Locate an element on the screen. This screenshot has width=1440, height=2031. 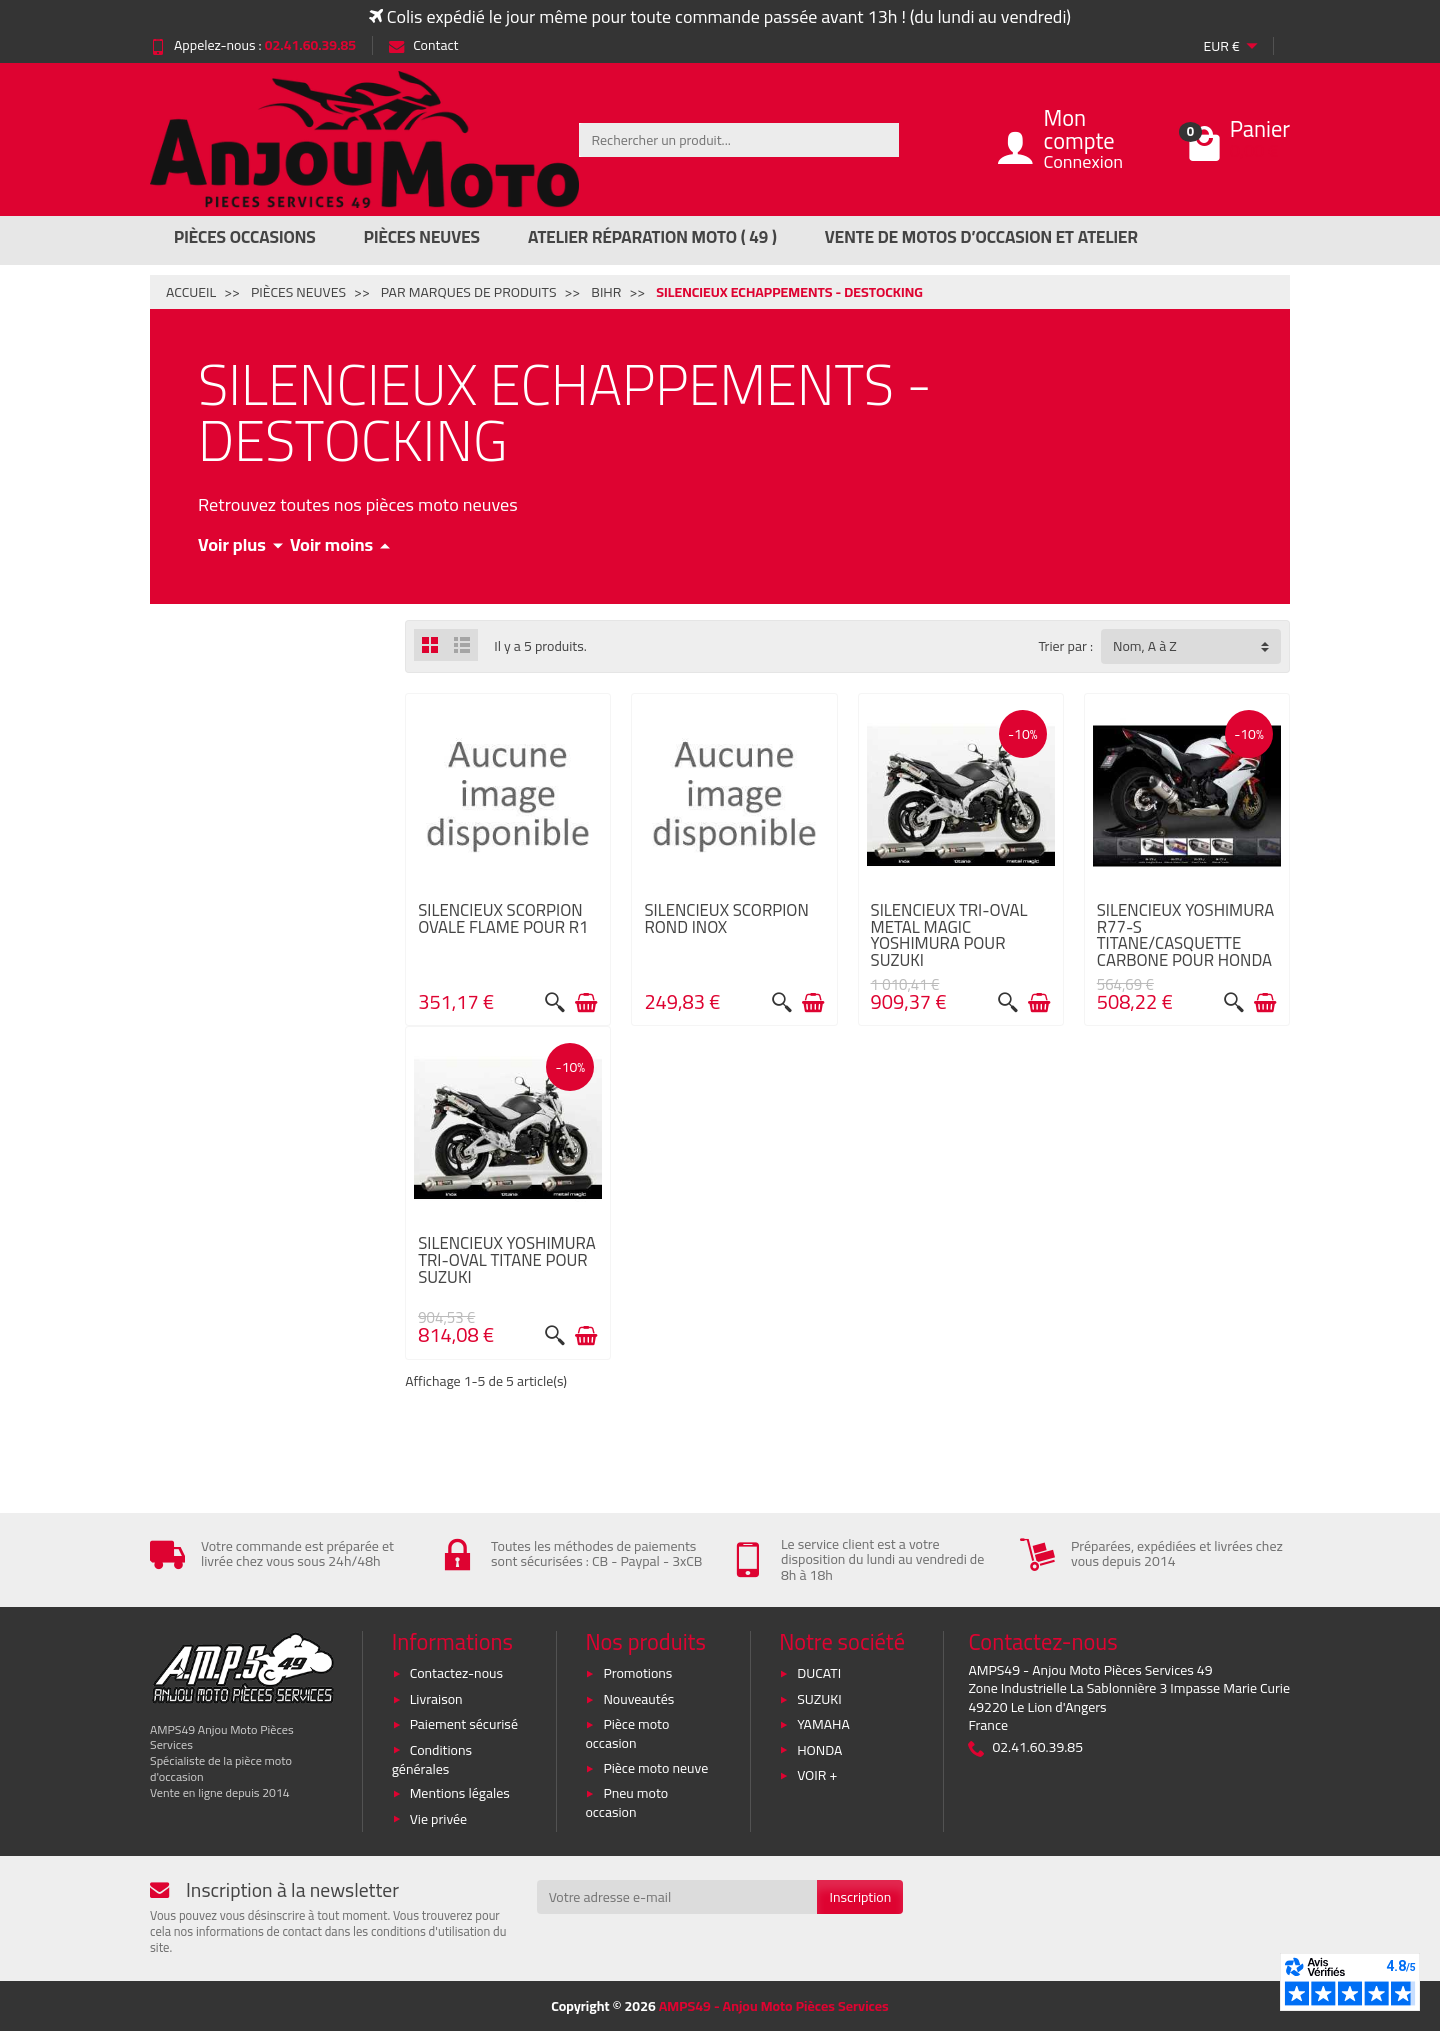
Conditions générales is located at coordinates (432, 1759).